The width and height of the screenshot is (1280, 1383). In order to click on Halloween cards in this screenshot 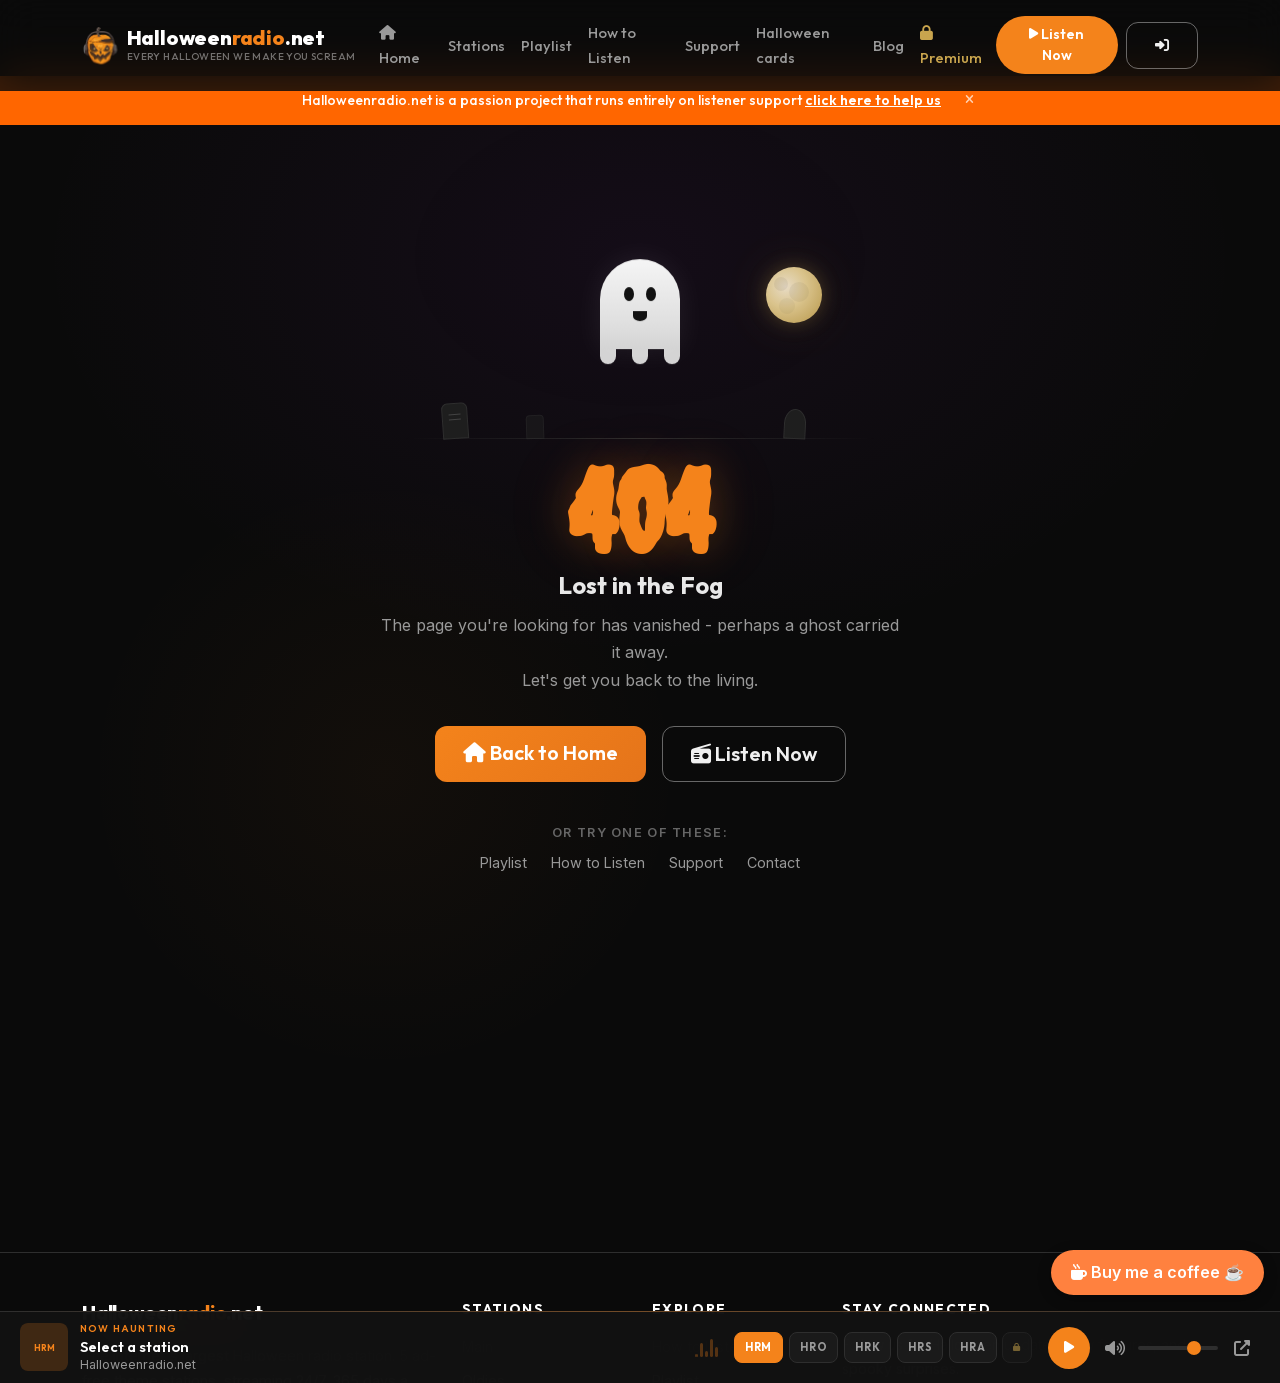, I will do `click(792, 45)`.